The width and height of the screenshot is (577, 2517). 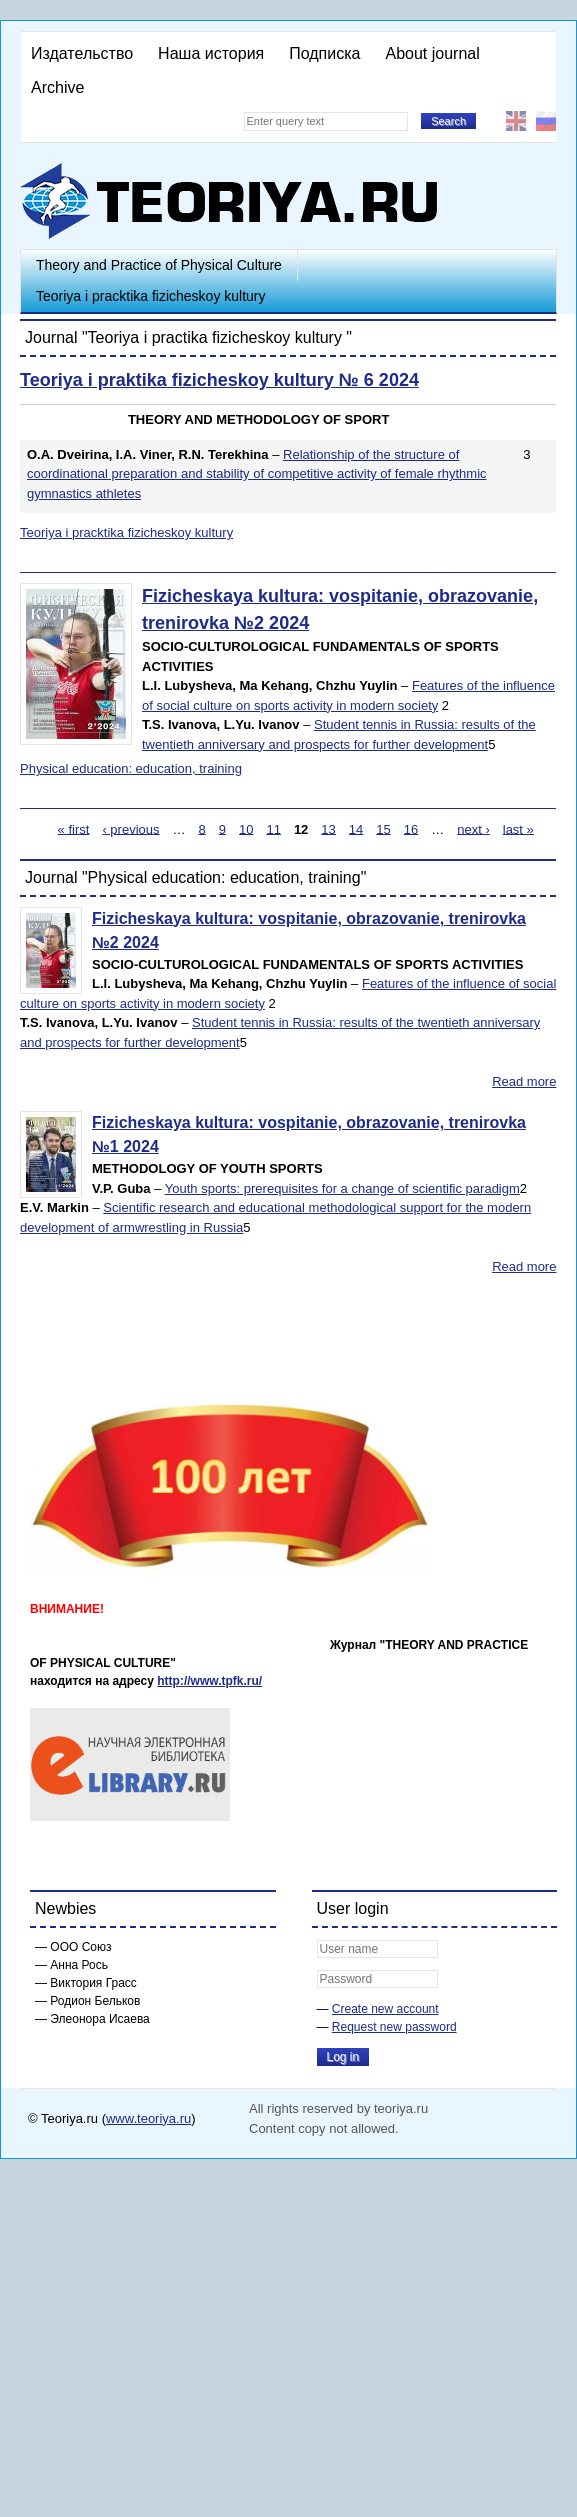 I want to click on 16, so click(x=411, y=828).